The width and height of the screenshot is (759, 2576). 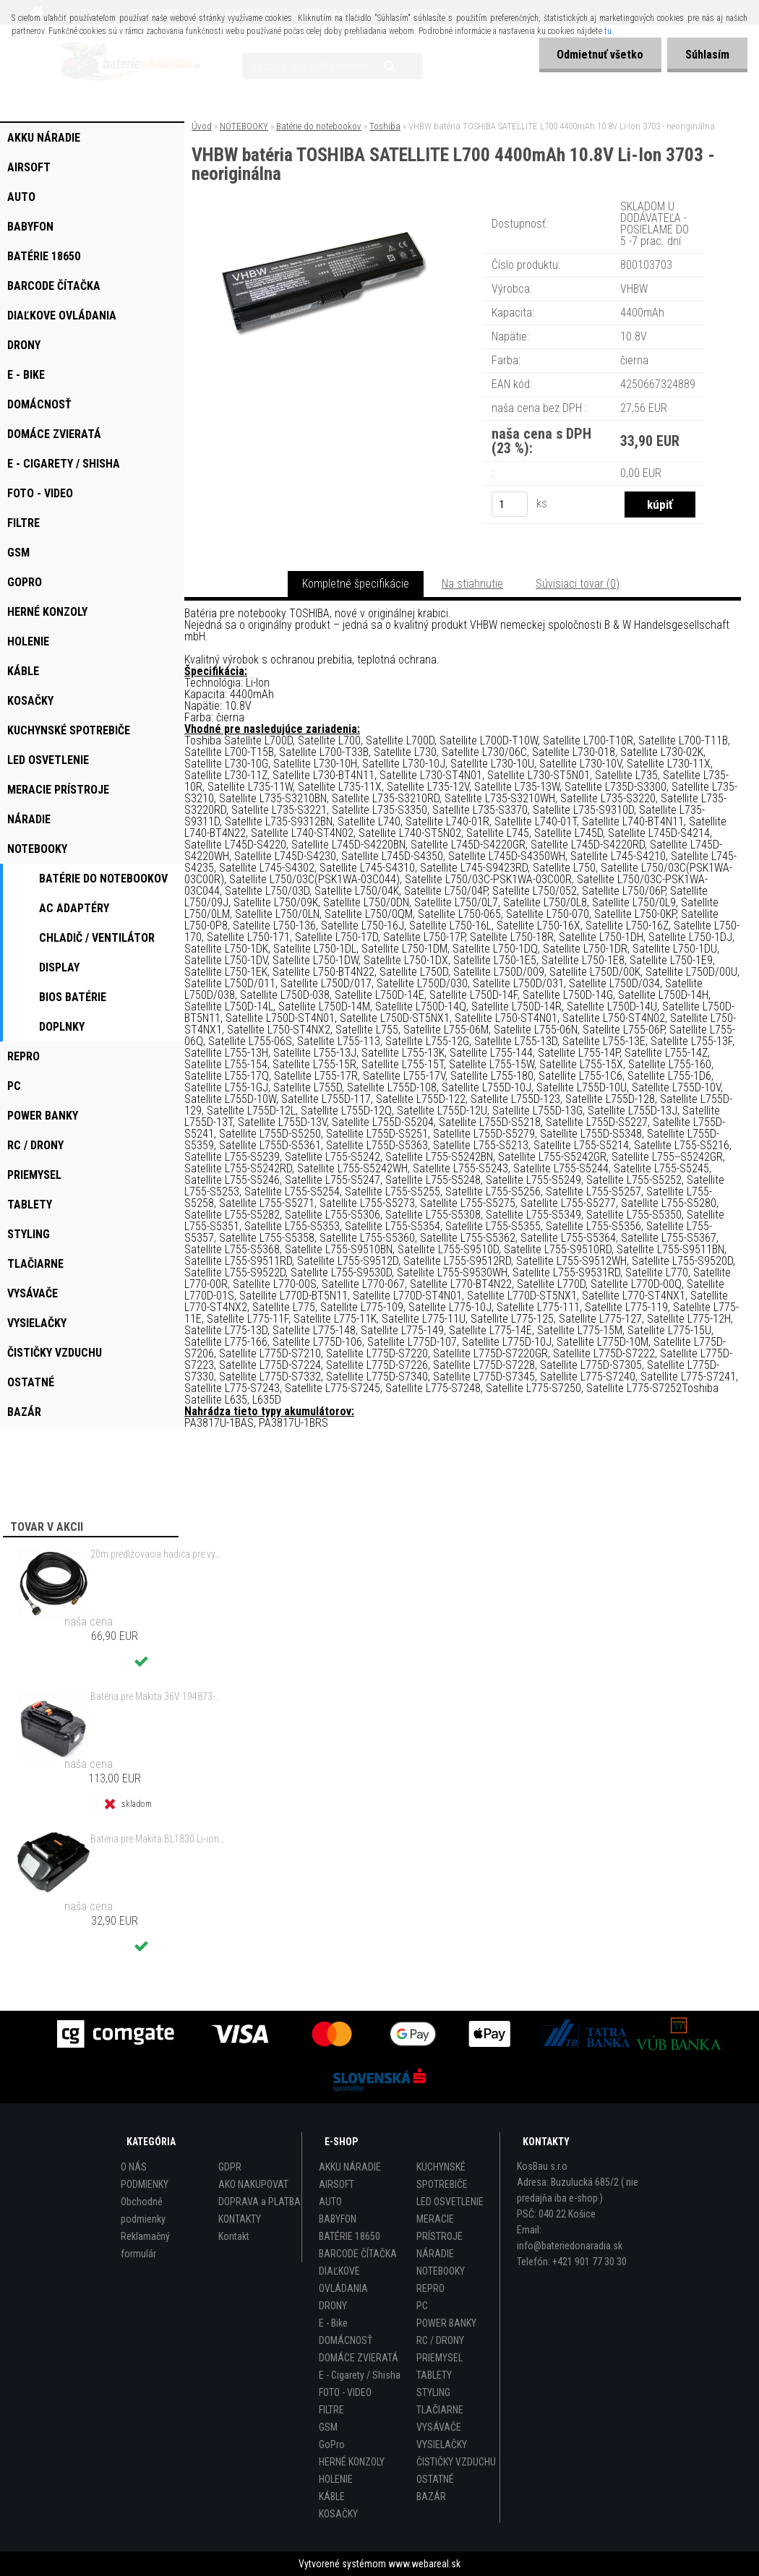 I want to click on BAZÁR, so click(x=431, y=2496).